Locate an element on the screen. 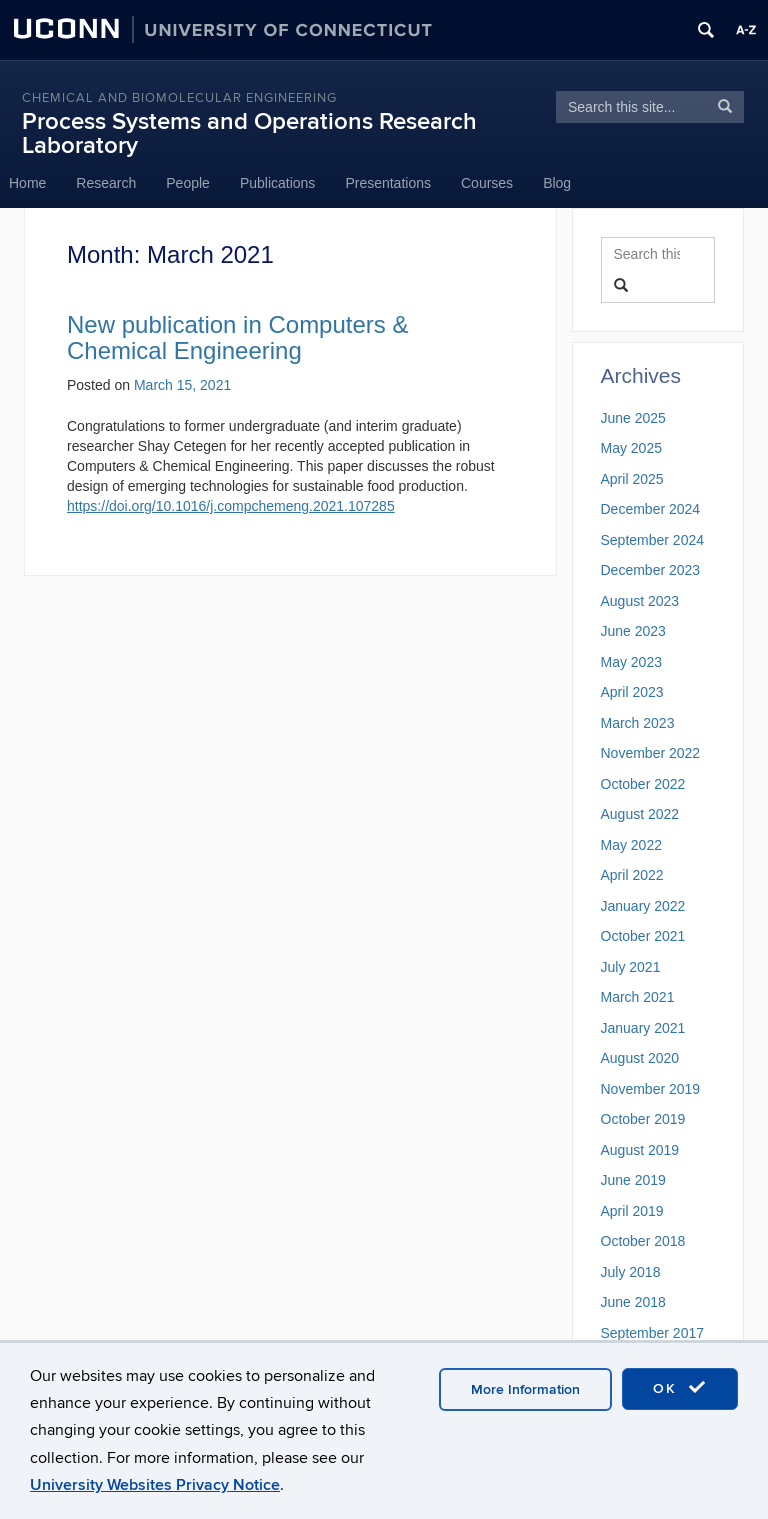 This screenshot has width=768, height=1519. October 2021 is located at coordinates (643, 936).